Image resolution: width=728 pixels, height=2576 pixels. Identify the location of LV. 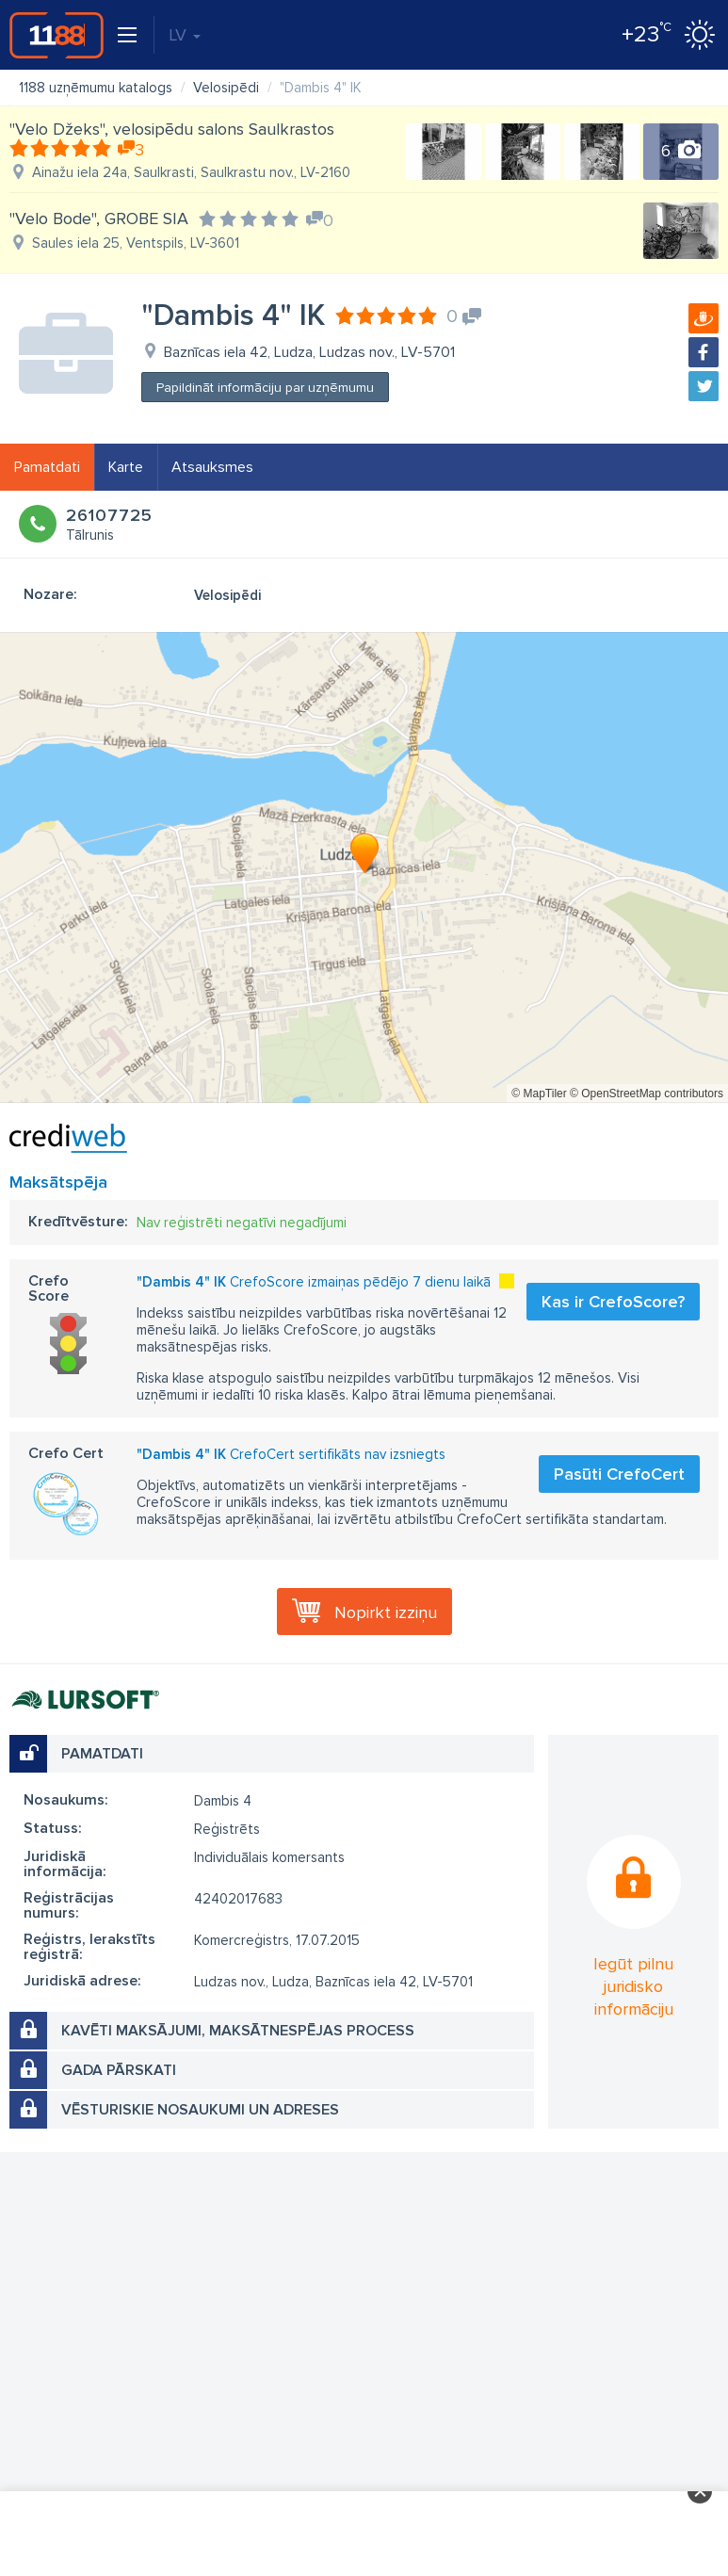
(185, 34).